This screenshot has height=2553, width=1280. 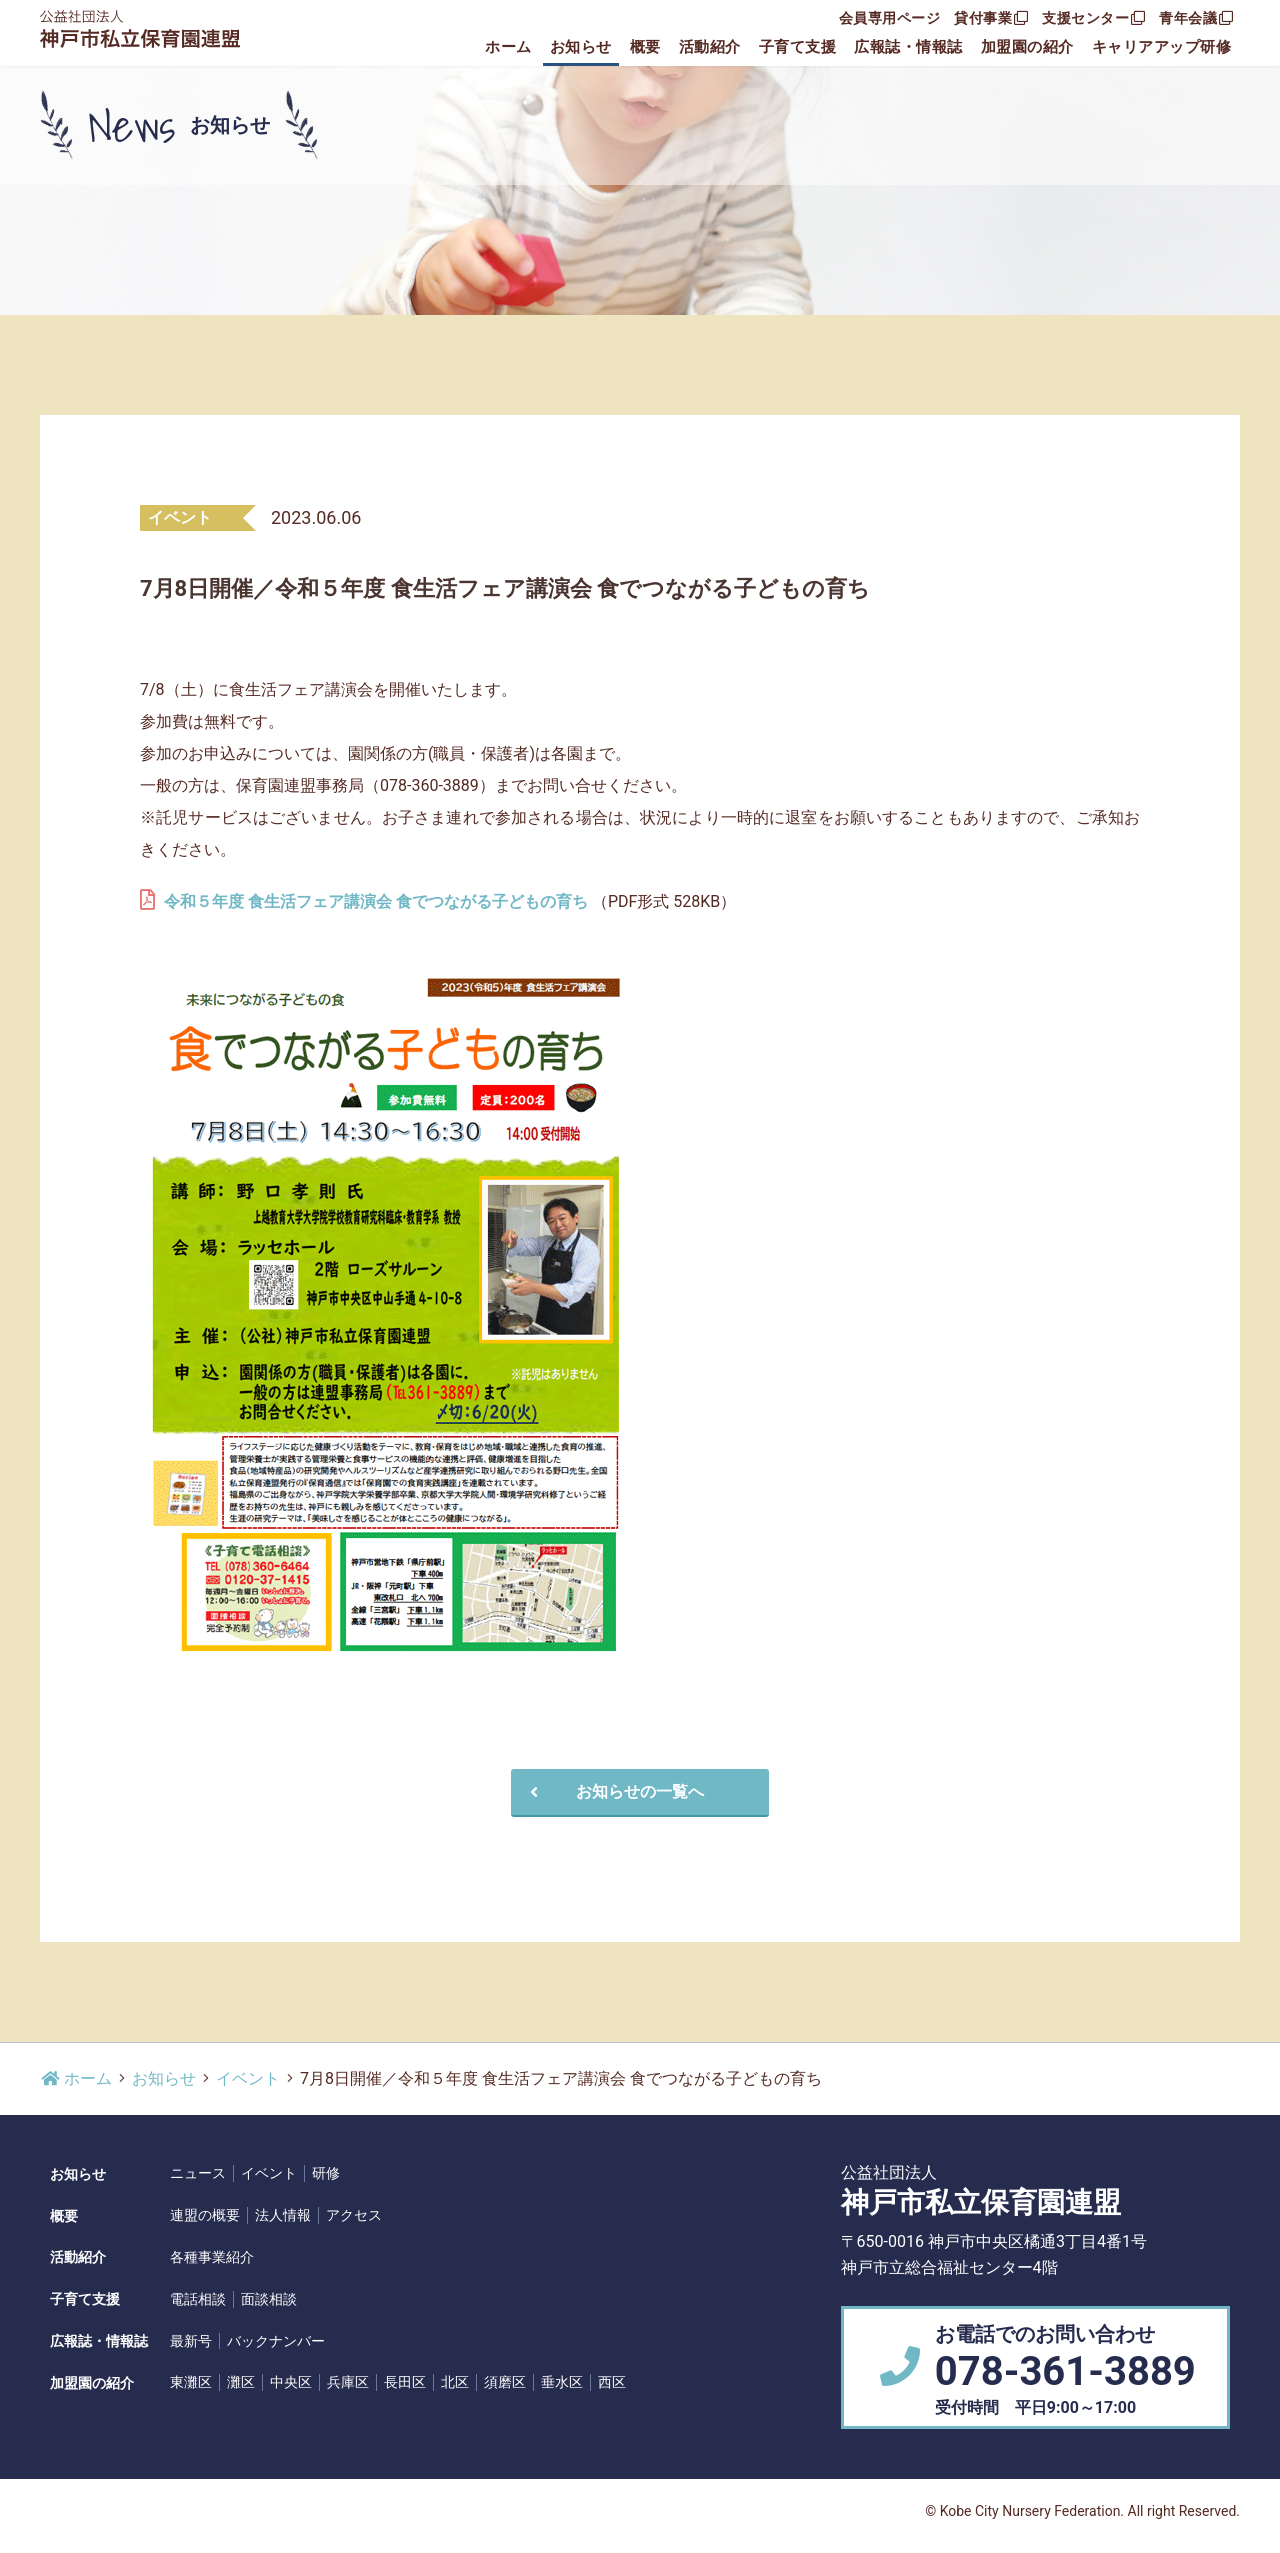 What do you see at coordinates (376, 901) in the screenshot?
I see `令和５年度 食生活フェア講演会 食でつながる子どもの育ち` at bounding box center [376, 901].